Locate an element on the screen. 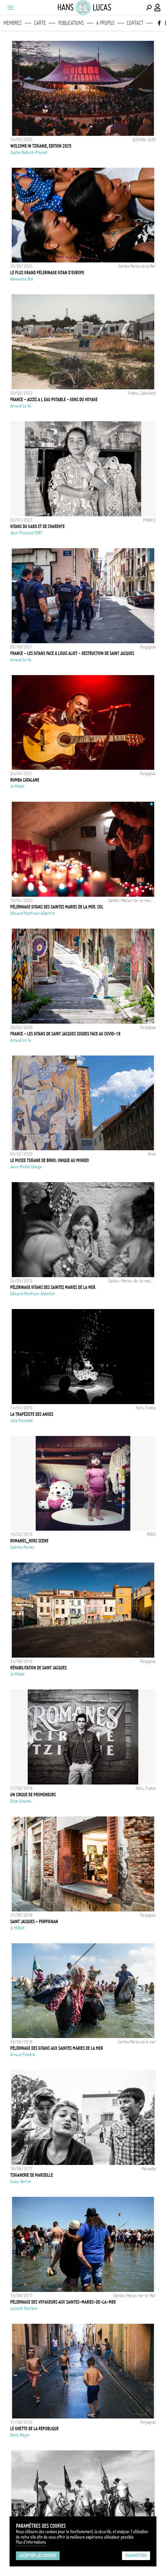  Arnaud Finistre is located at coordinates (22, 2054).